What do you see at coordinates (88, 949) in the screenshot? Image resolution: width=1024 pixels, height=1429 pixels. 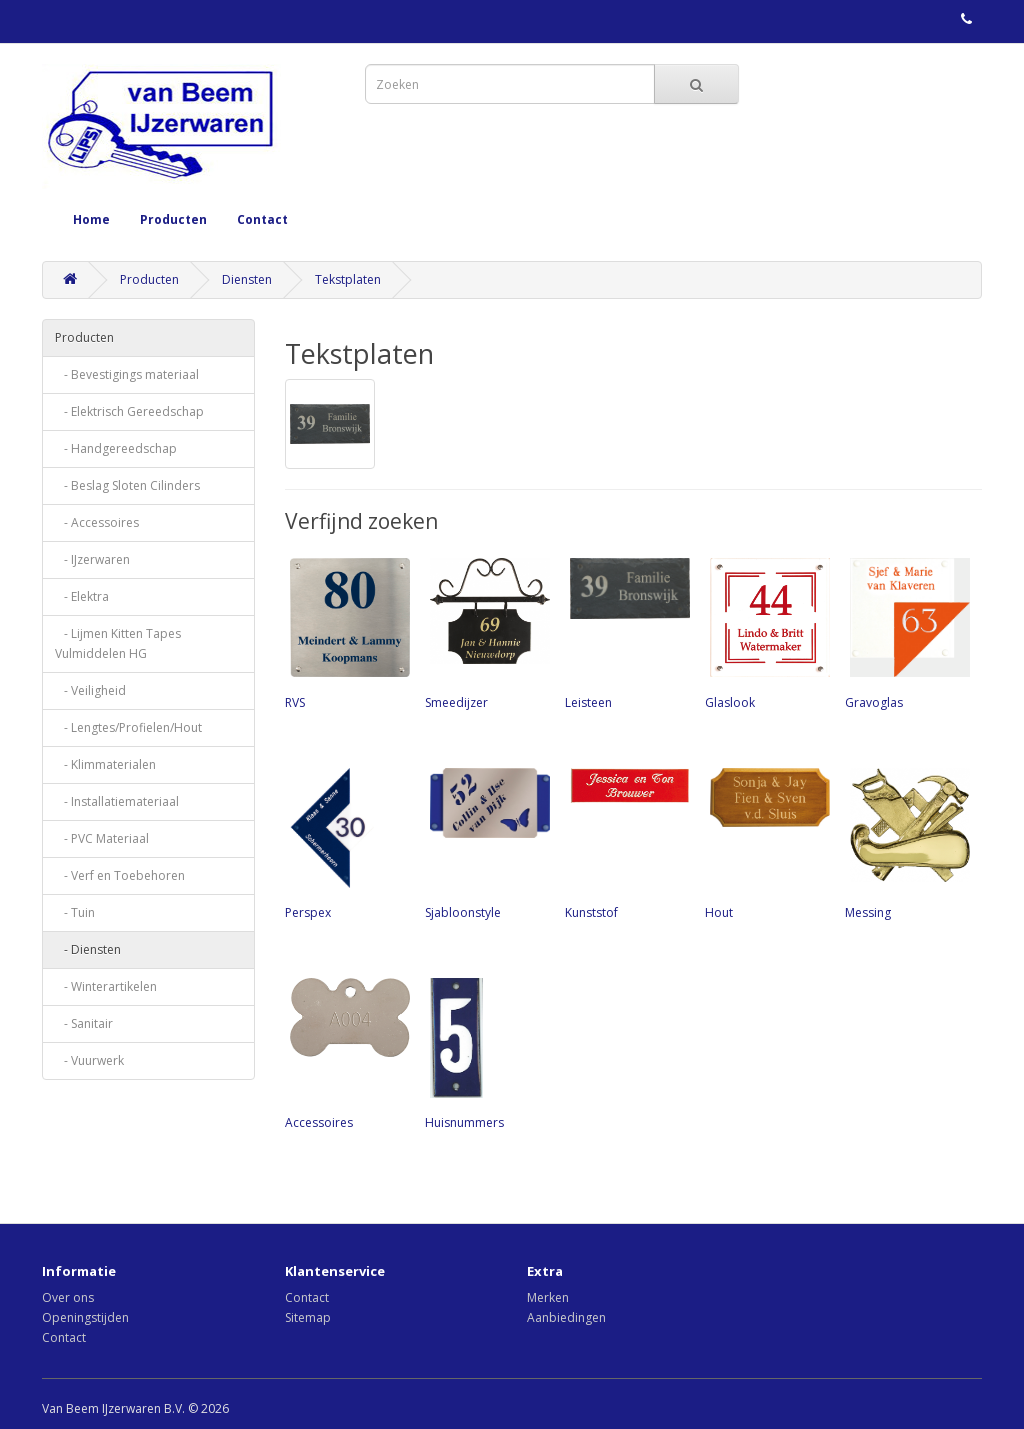 I see `- Diensten` at bounding box center [88, 949].